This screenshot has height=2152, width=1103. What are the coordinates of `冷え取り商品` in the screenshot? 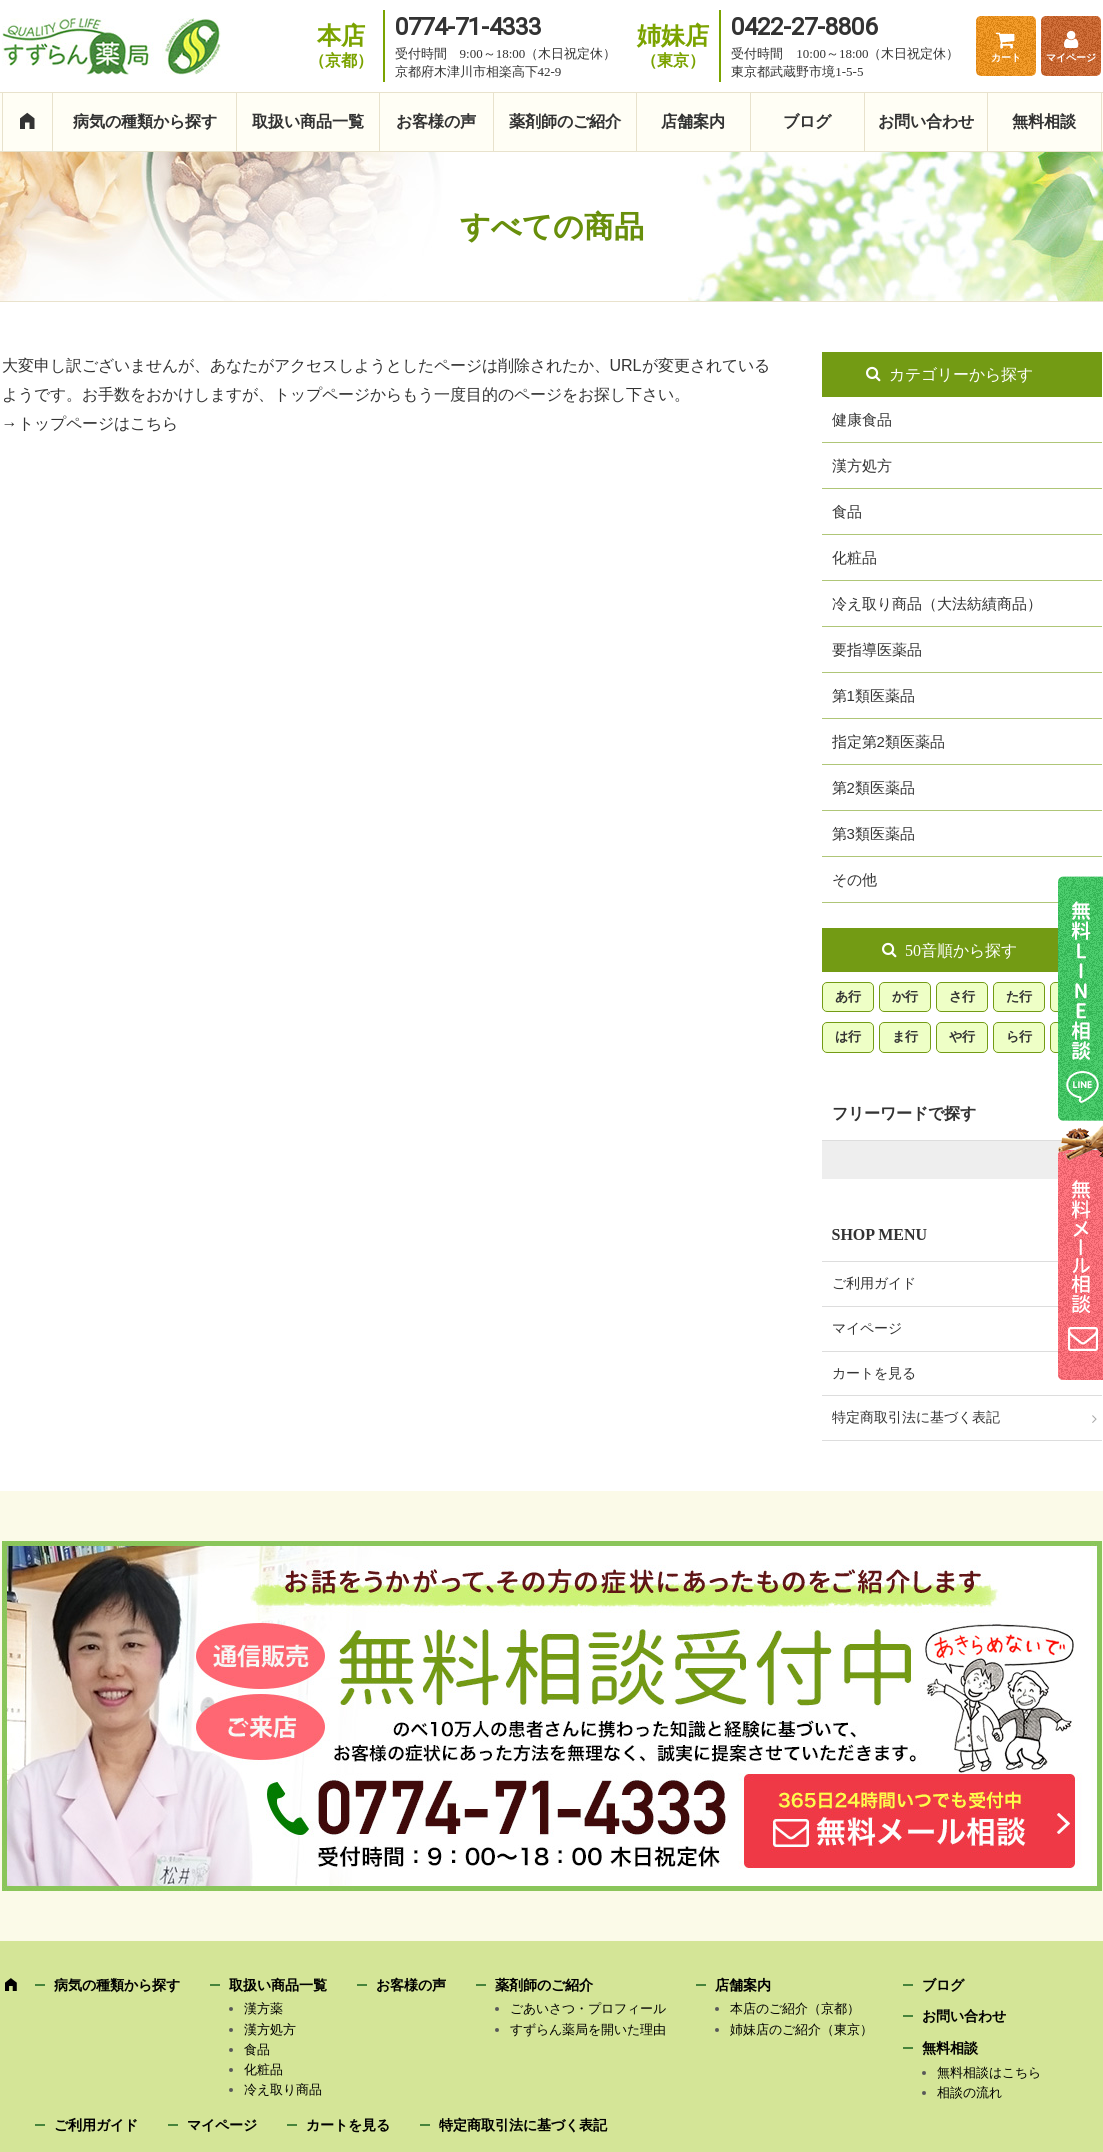 It's located at (283, 2089).